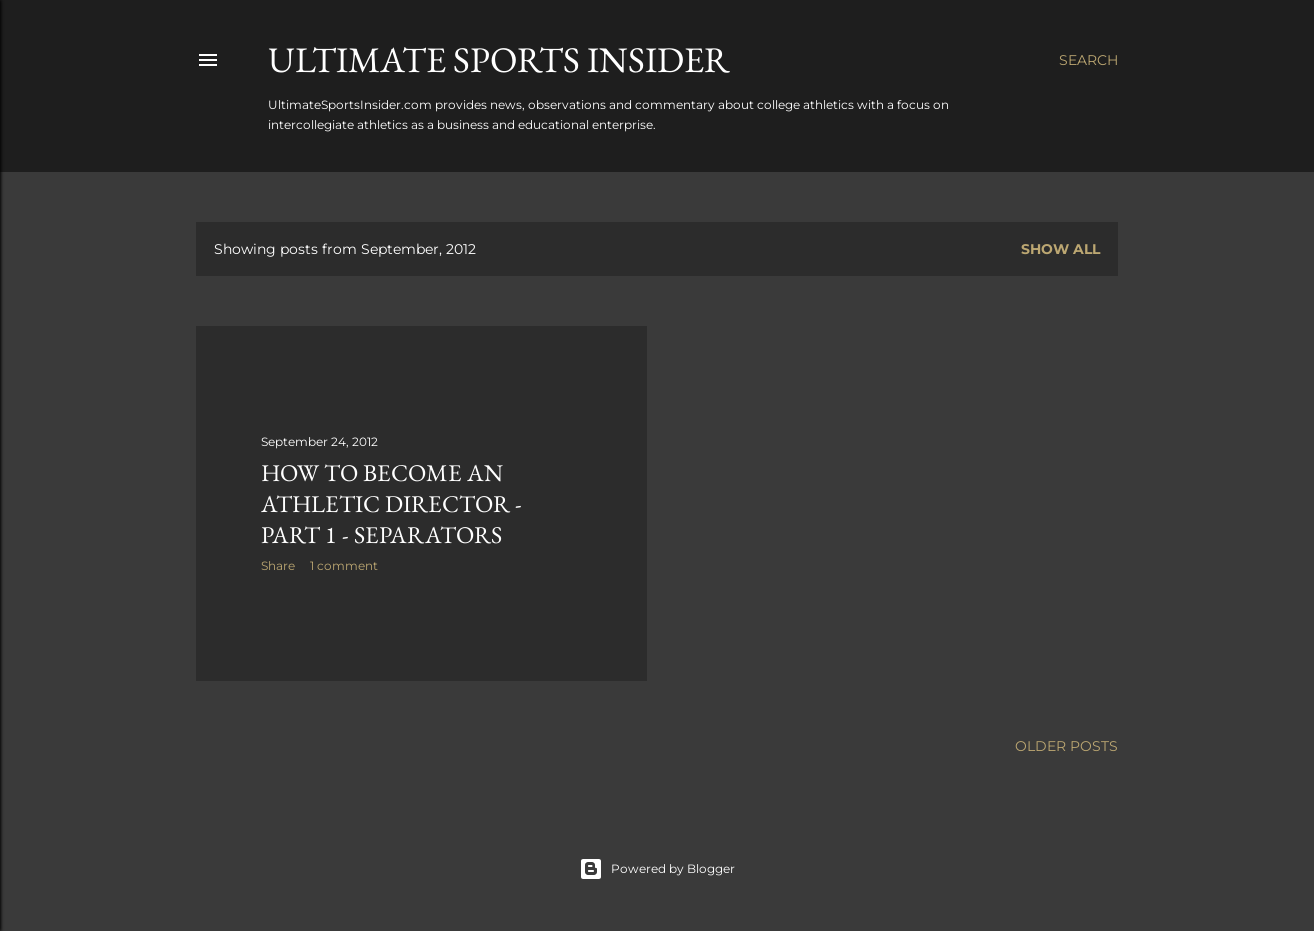  I want to click on How to become an athletic director - Part 1 - Separators, so click(391, 503).